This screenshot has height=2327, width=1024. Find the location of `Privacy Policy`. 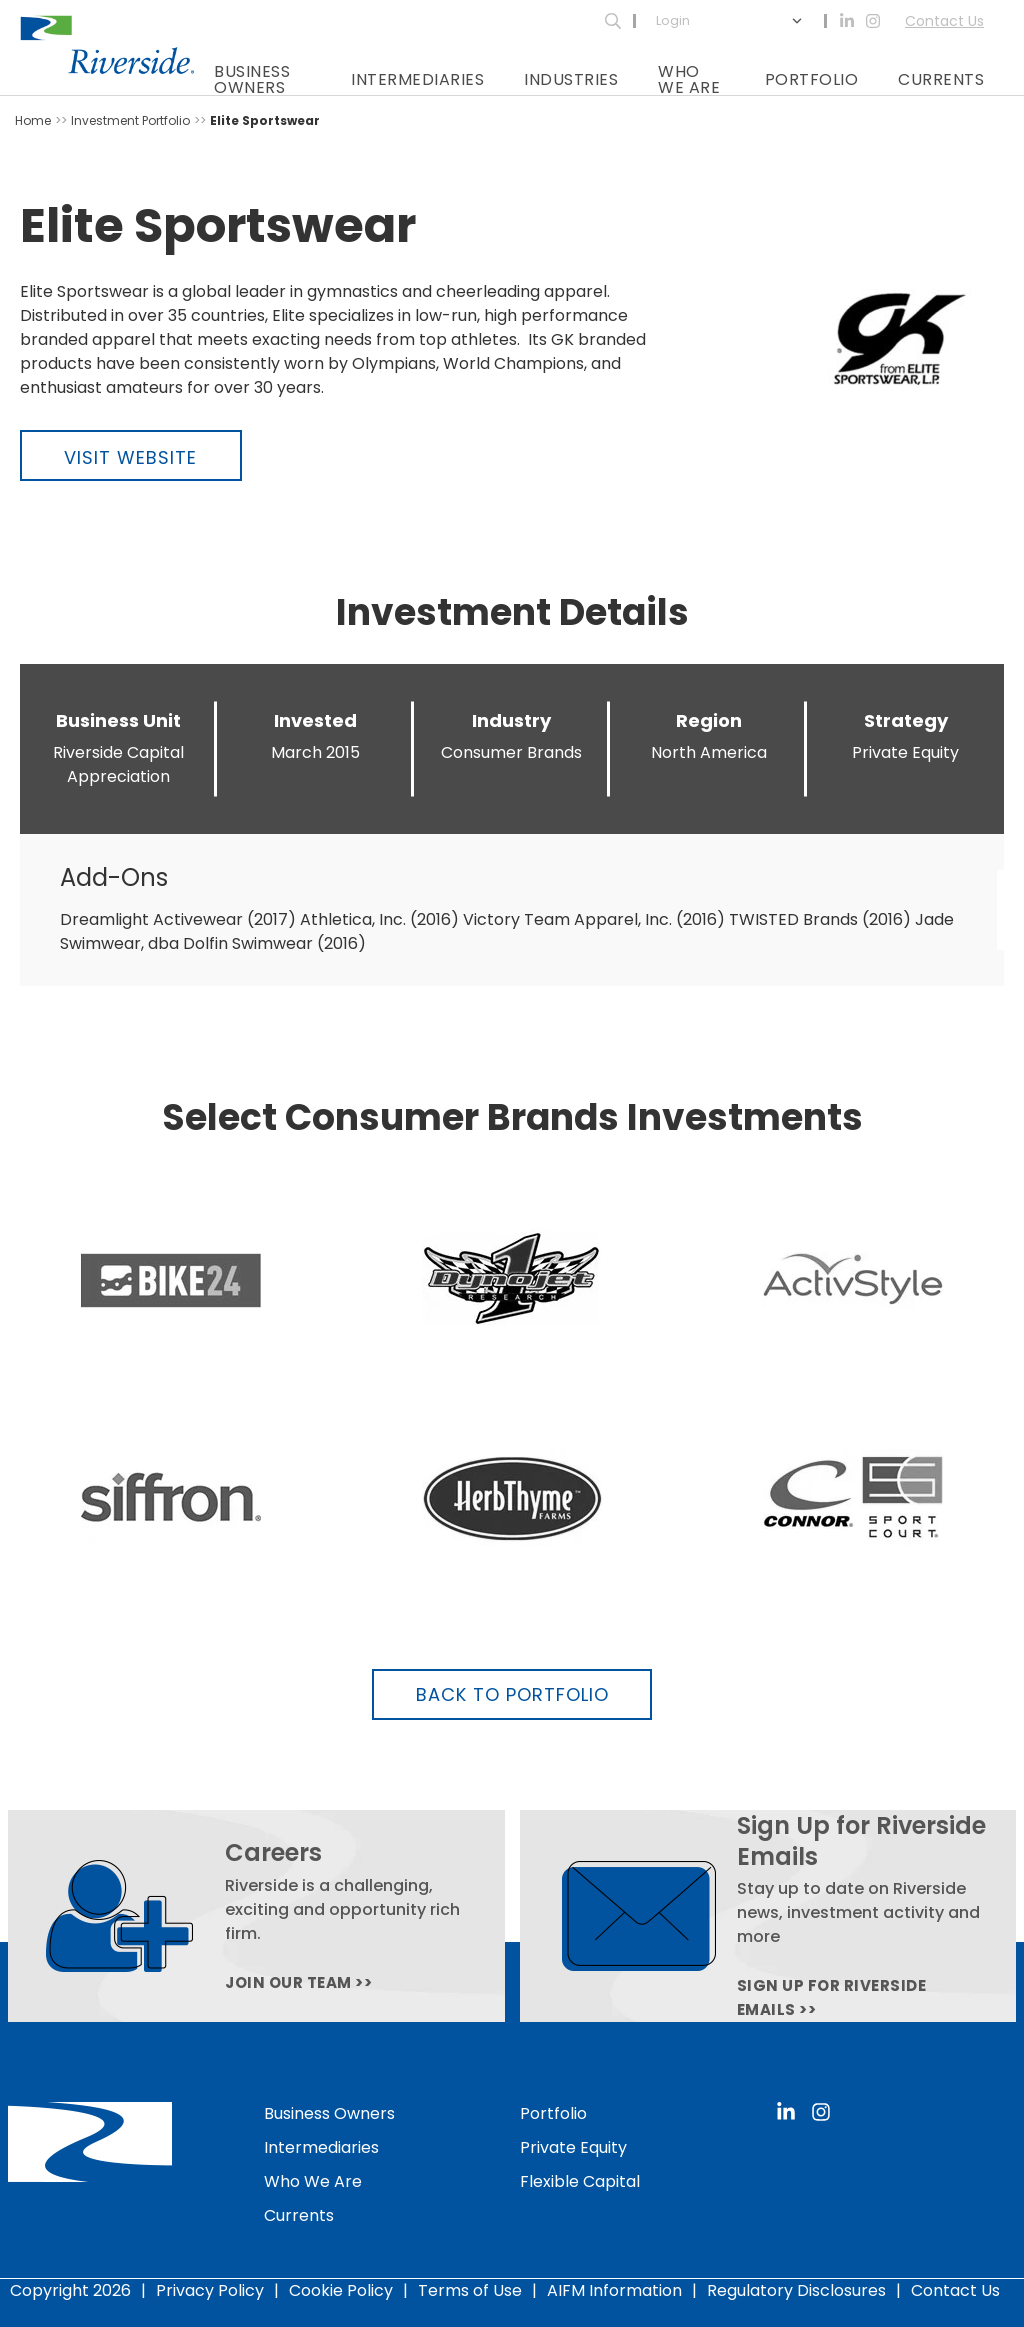

Privacy Policy is located at coordinates (210, 2290).